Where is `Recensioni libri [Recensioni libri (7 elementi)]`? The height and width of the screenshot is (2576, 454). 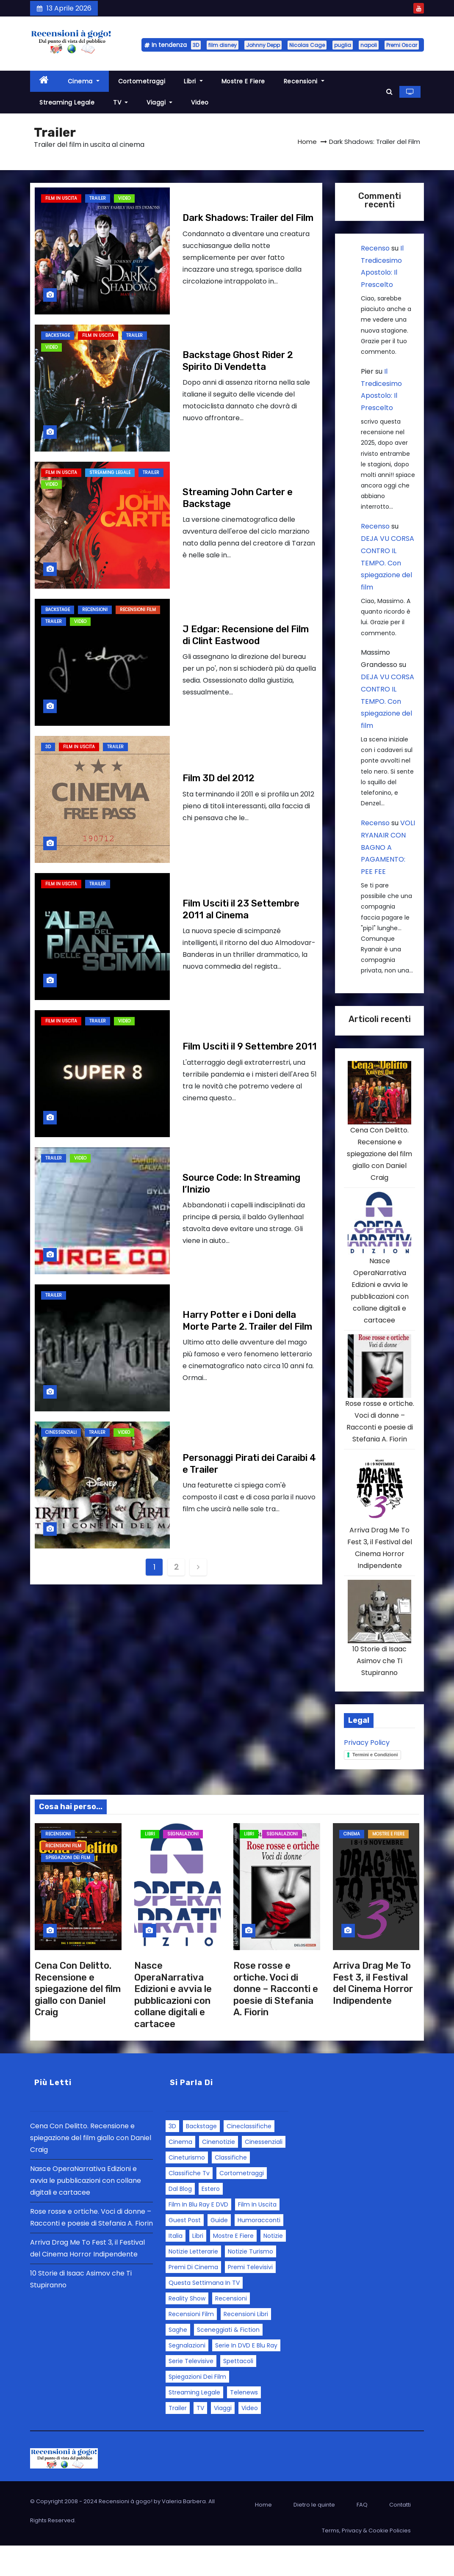
Recensioni libri [Recensioni libri (7 elementi)] is located at coordinates (246, 2344).